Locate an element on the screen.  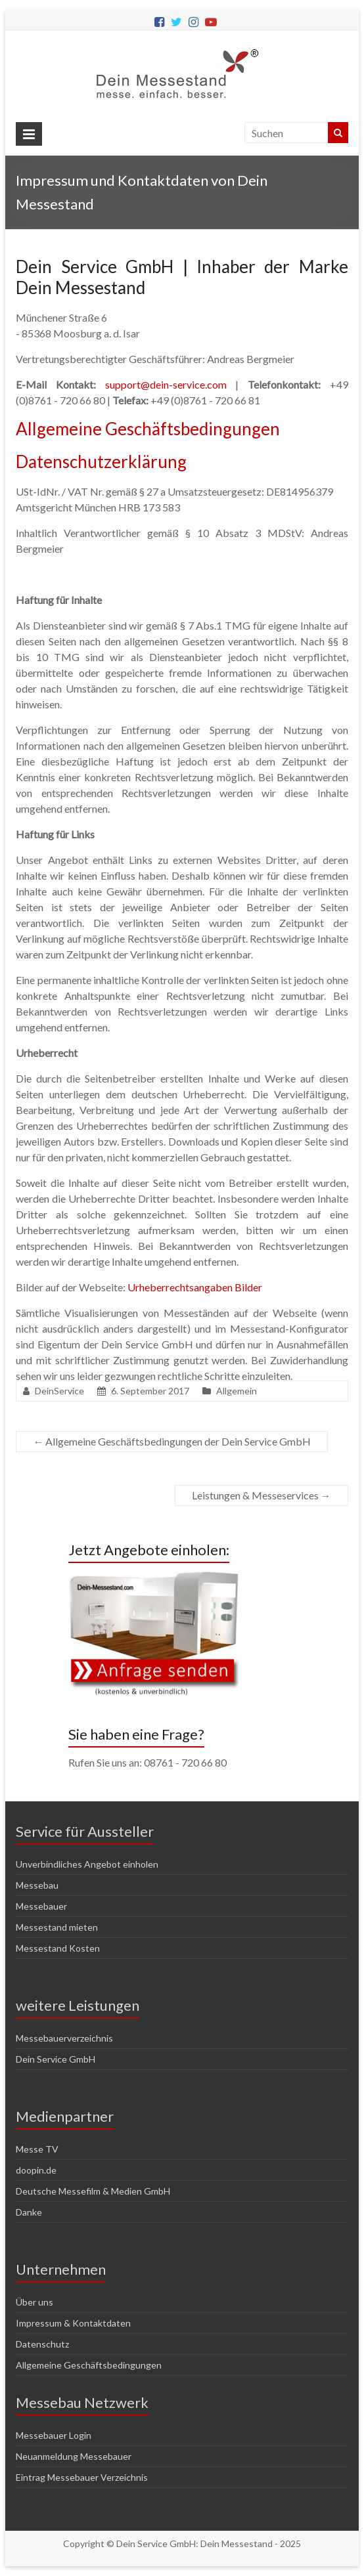
Allgemeine Geschäftsbedingungen der Dein Service GmbH is located at coordinates (172, 1441).